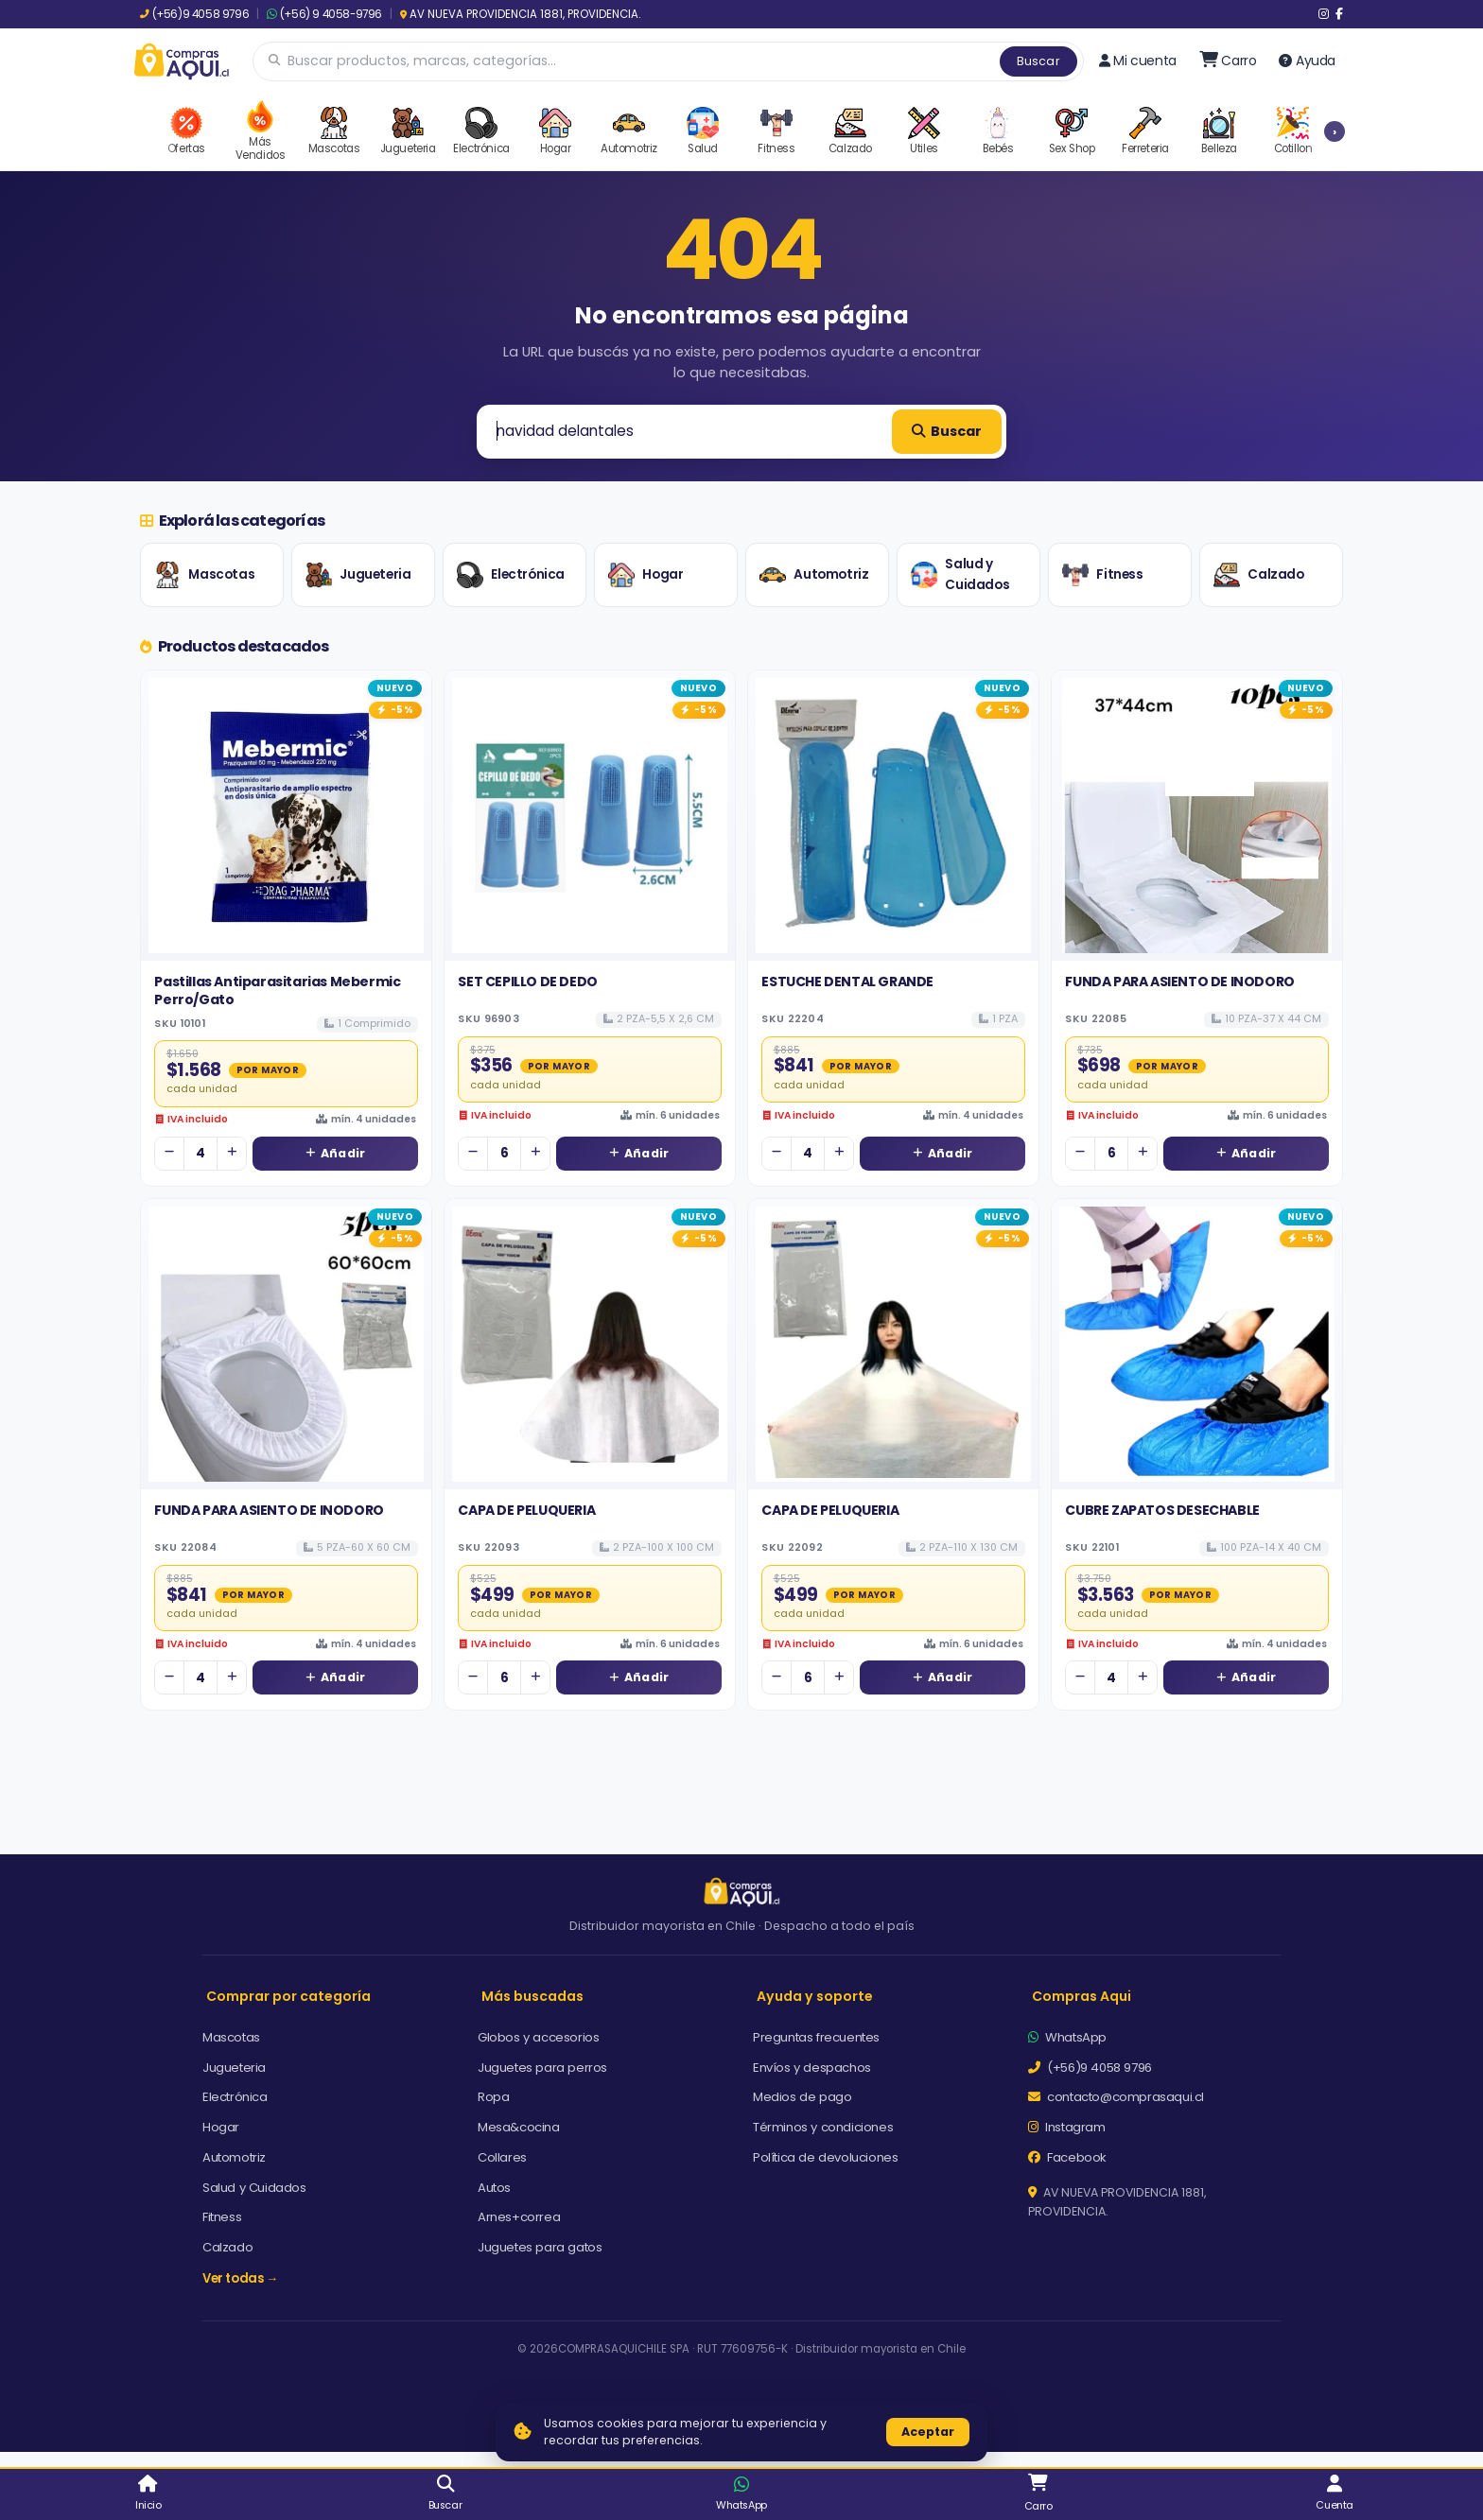 This screenshot has width=1483, height=2520. Describe the element at coordinates (1067, 2127) in the screenshot. I see `Instagram` at that location.